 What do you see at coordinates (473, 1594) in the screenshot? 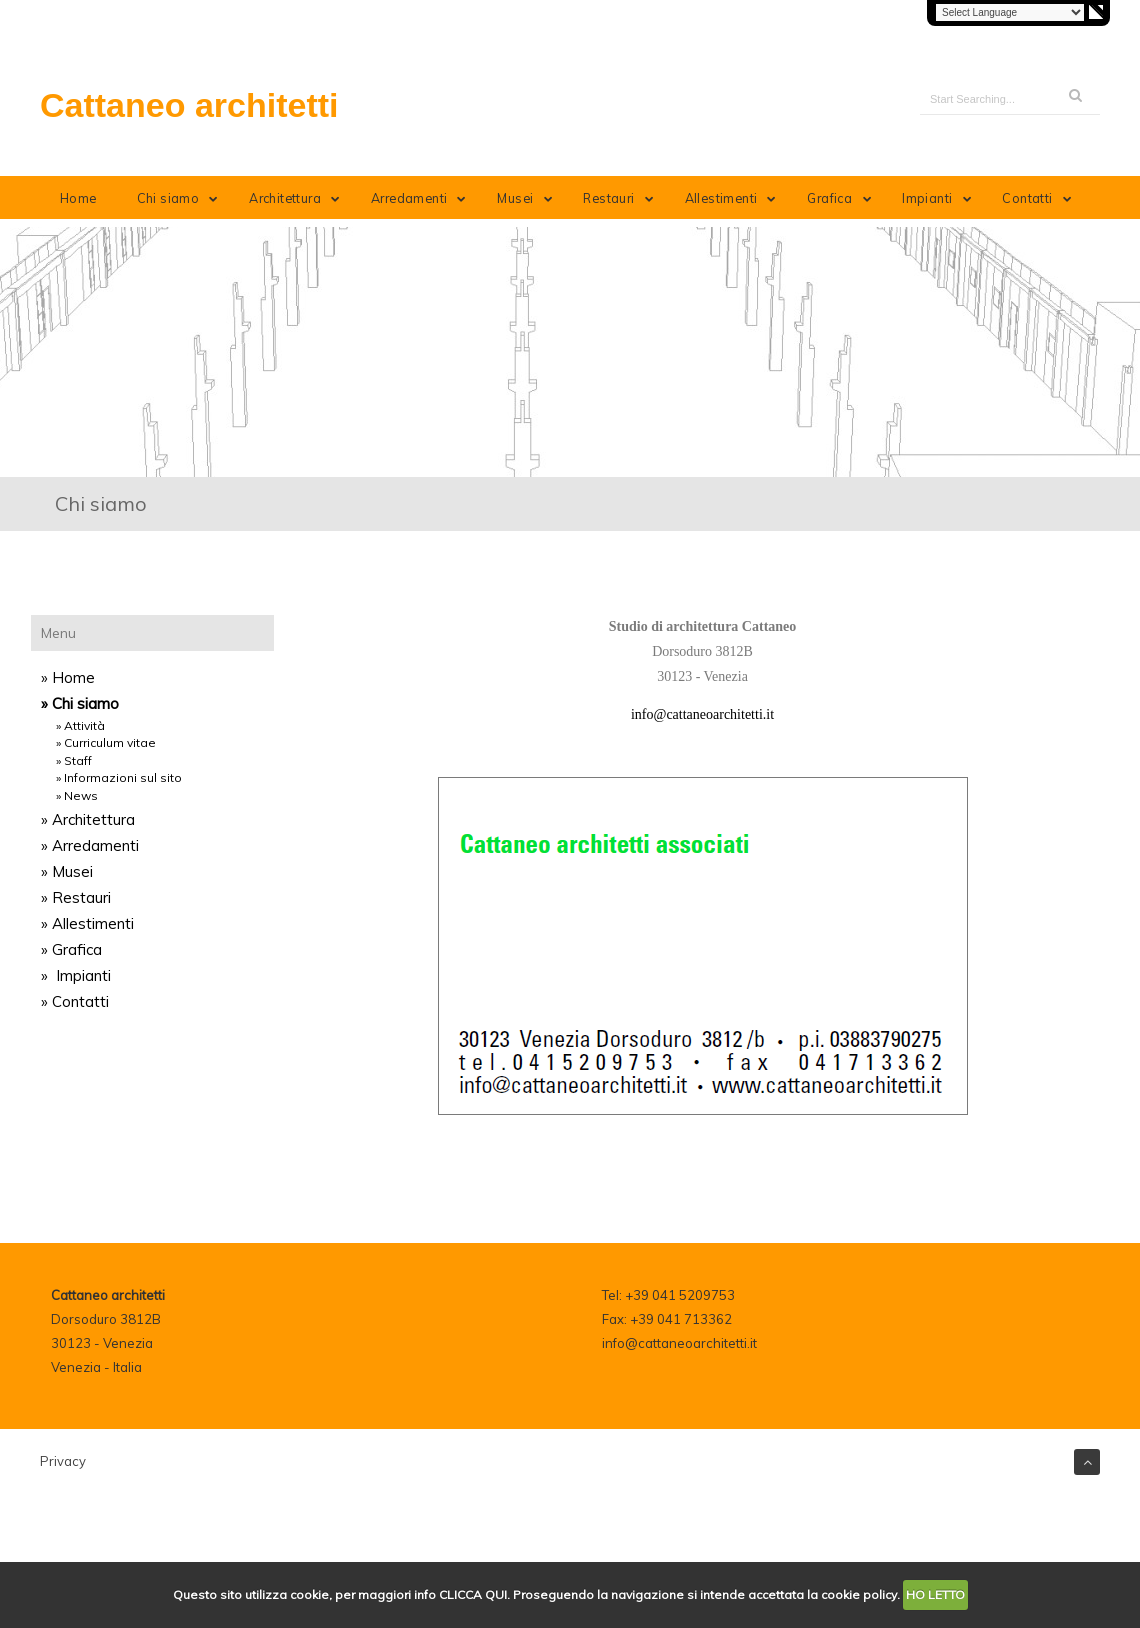
I see `CLICCA QUI` at bounding box center [473, 1594].